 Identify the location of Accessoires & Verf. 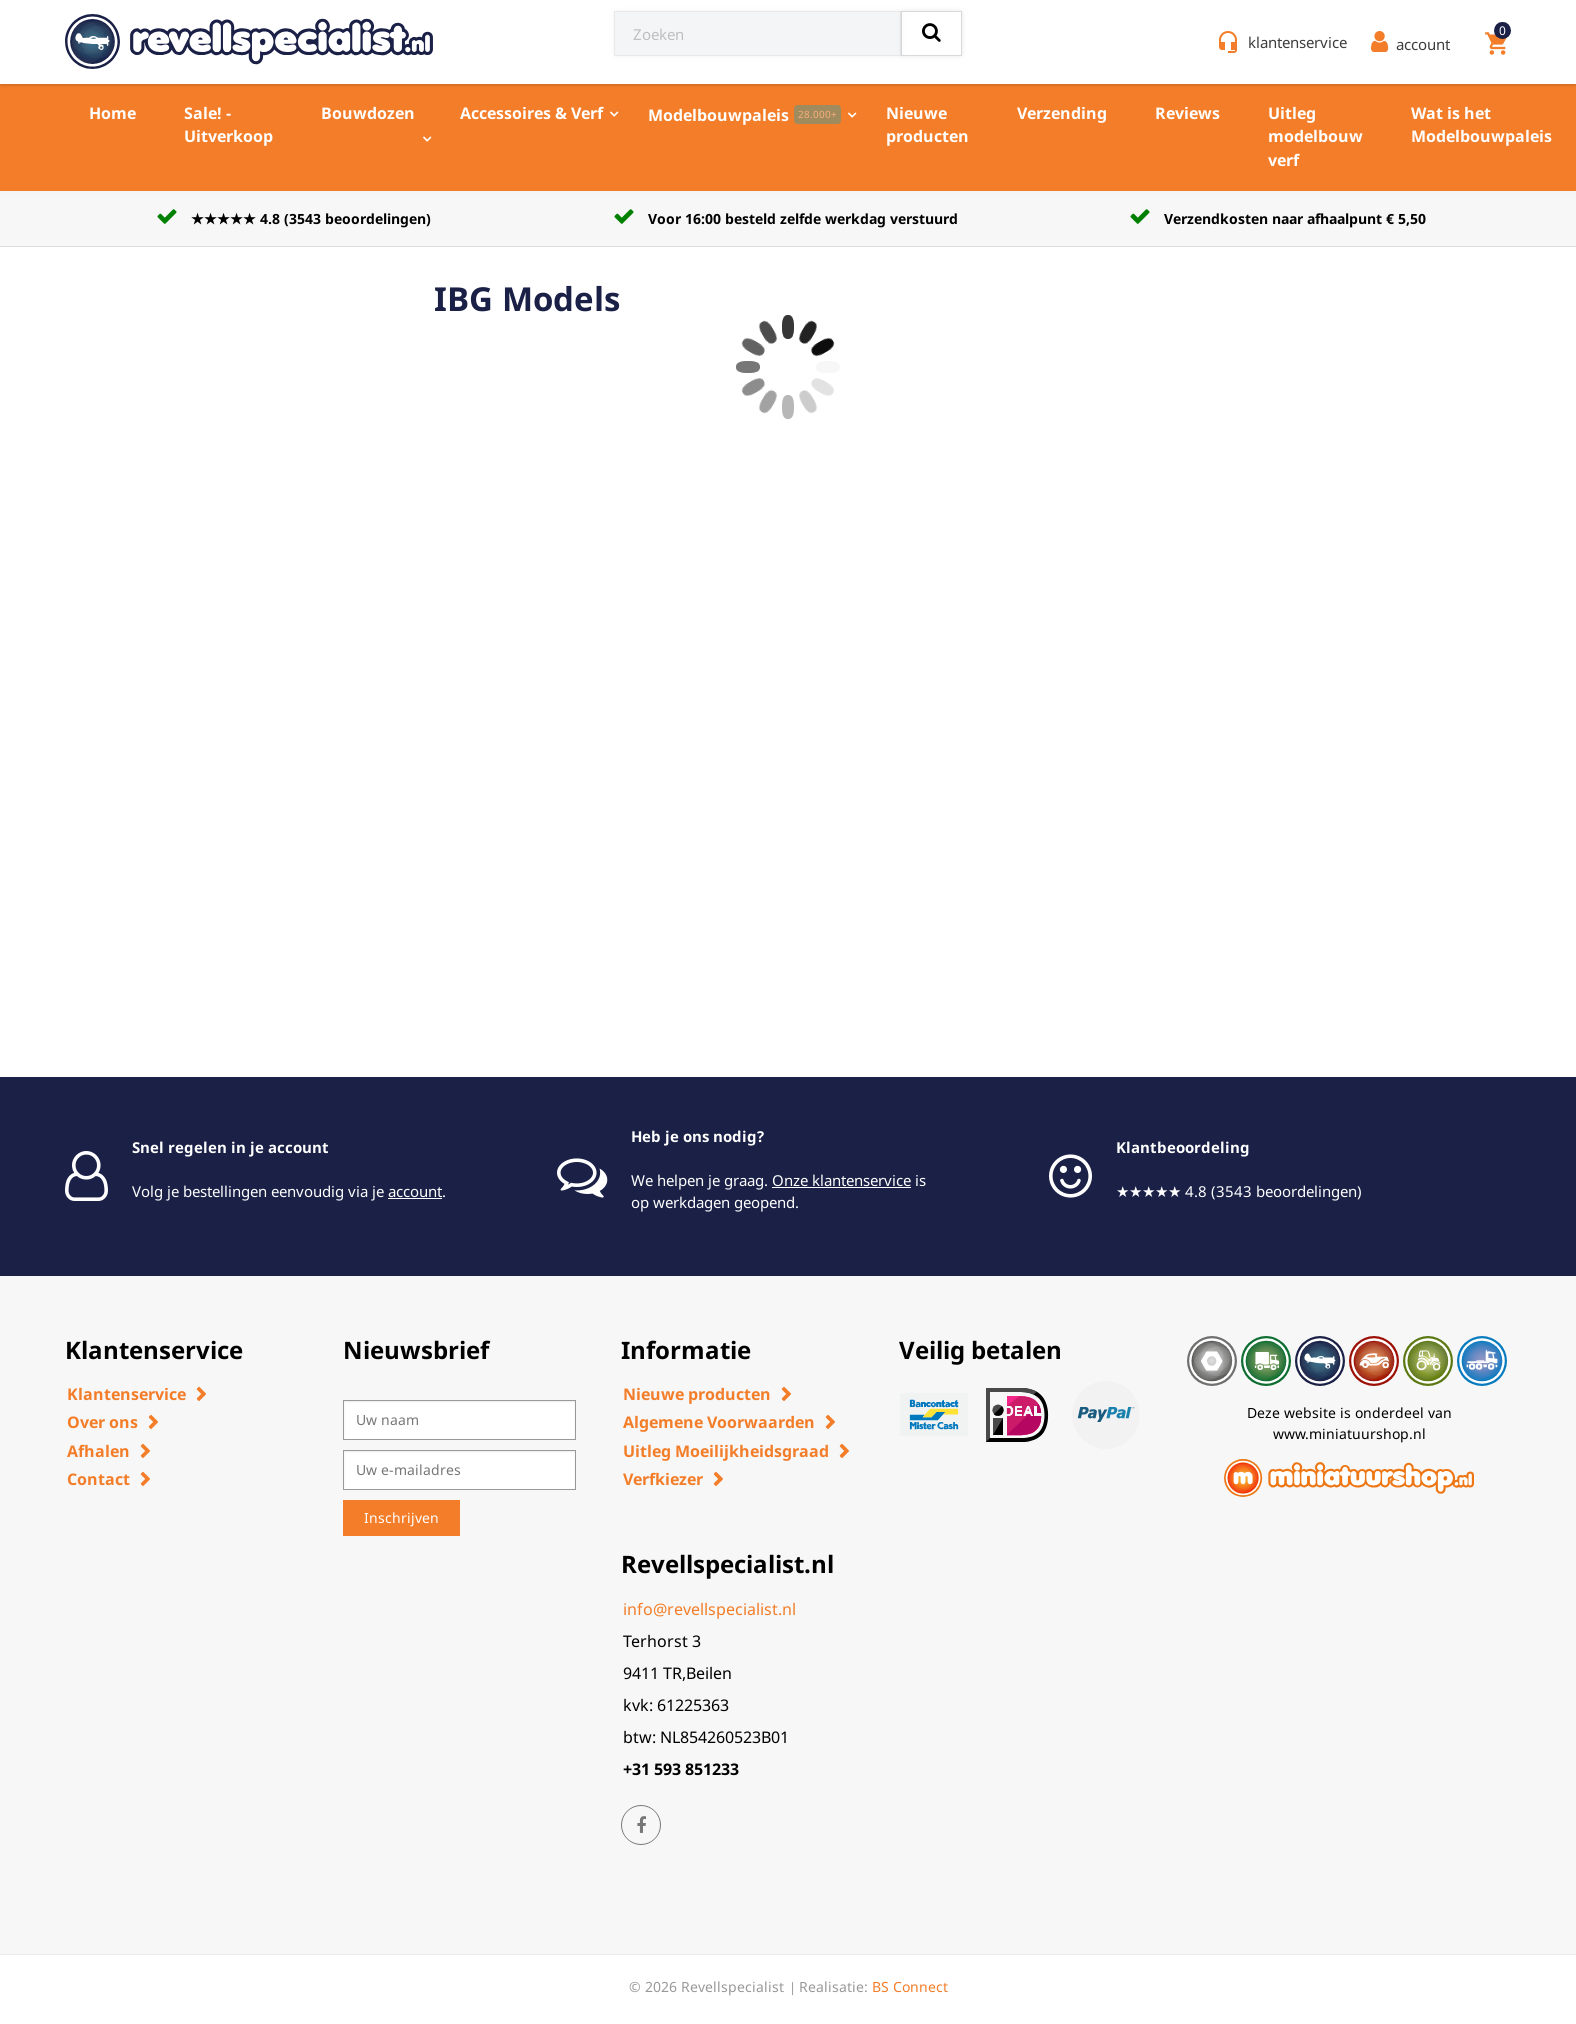
(531, 113).